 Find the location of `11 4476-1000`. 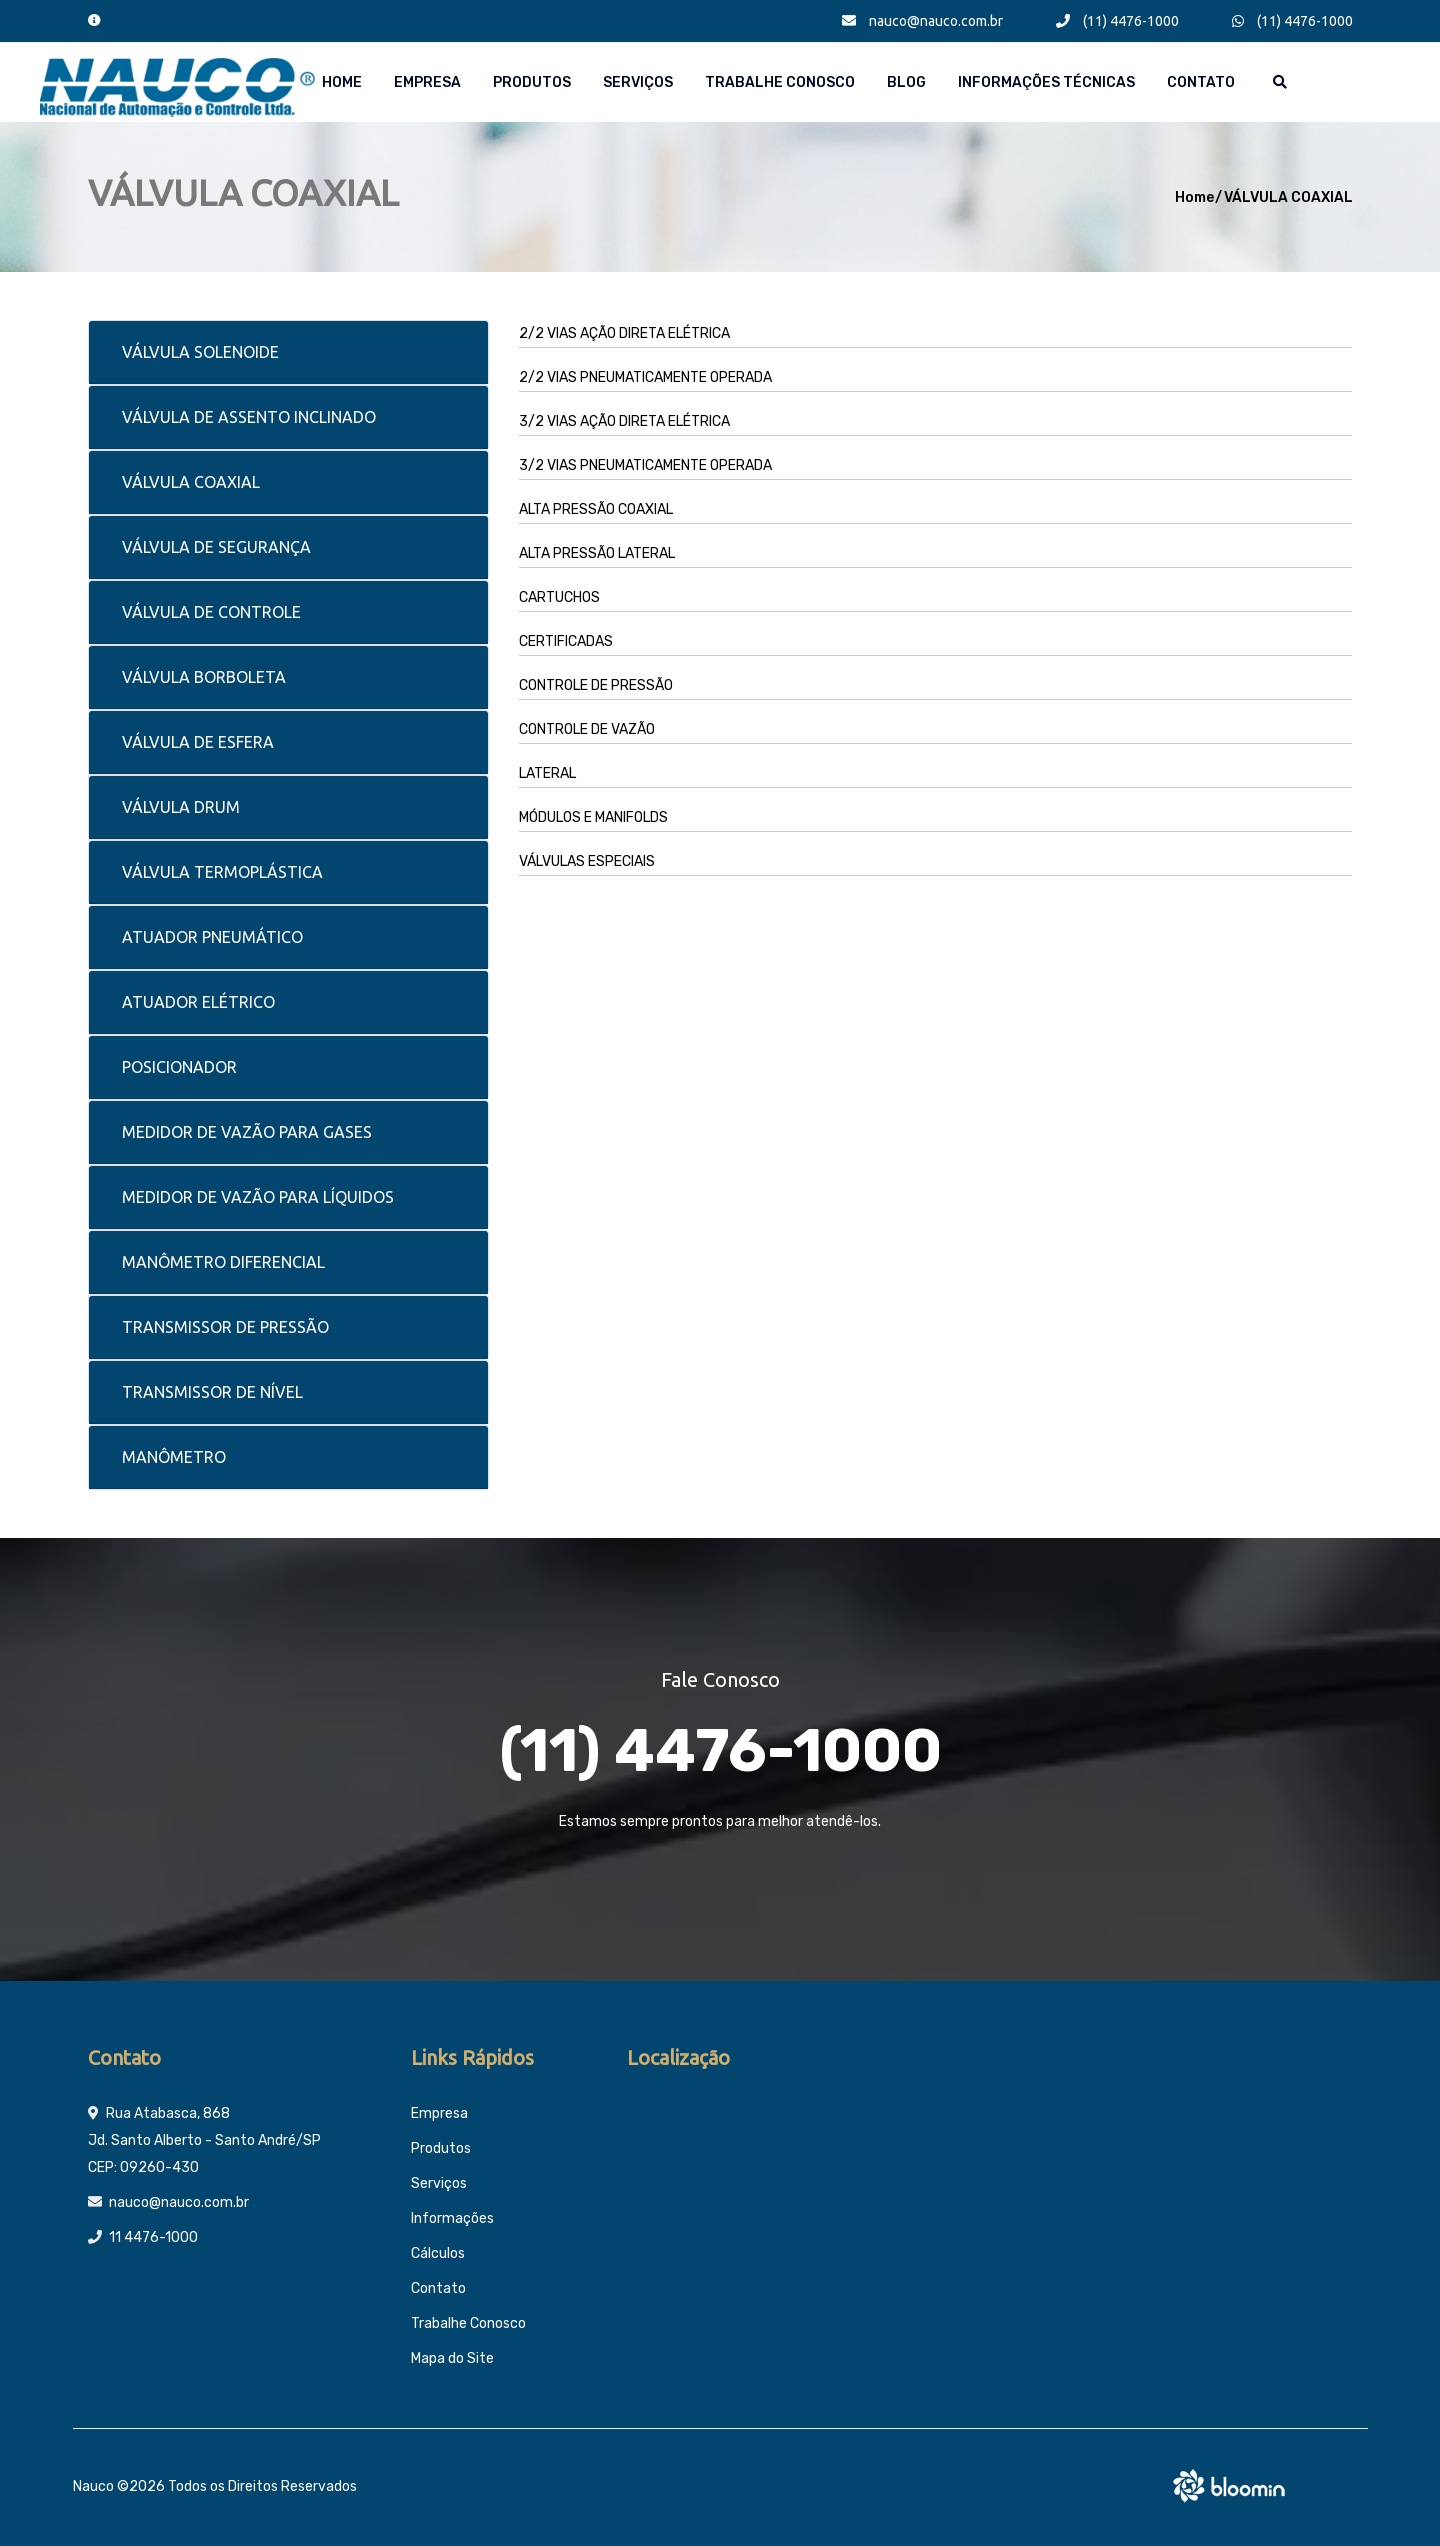

11 4476-1000 is located at coordinates (153, 2237).